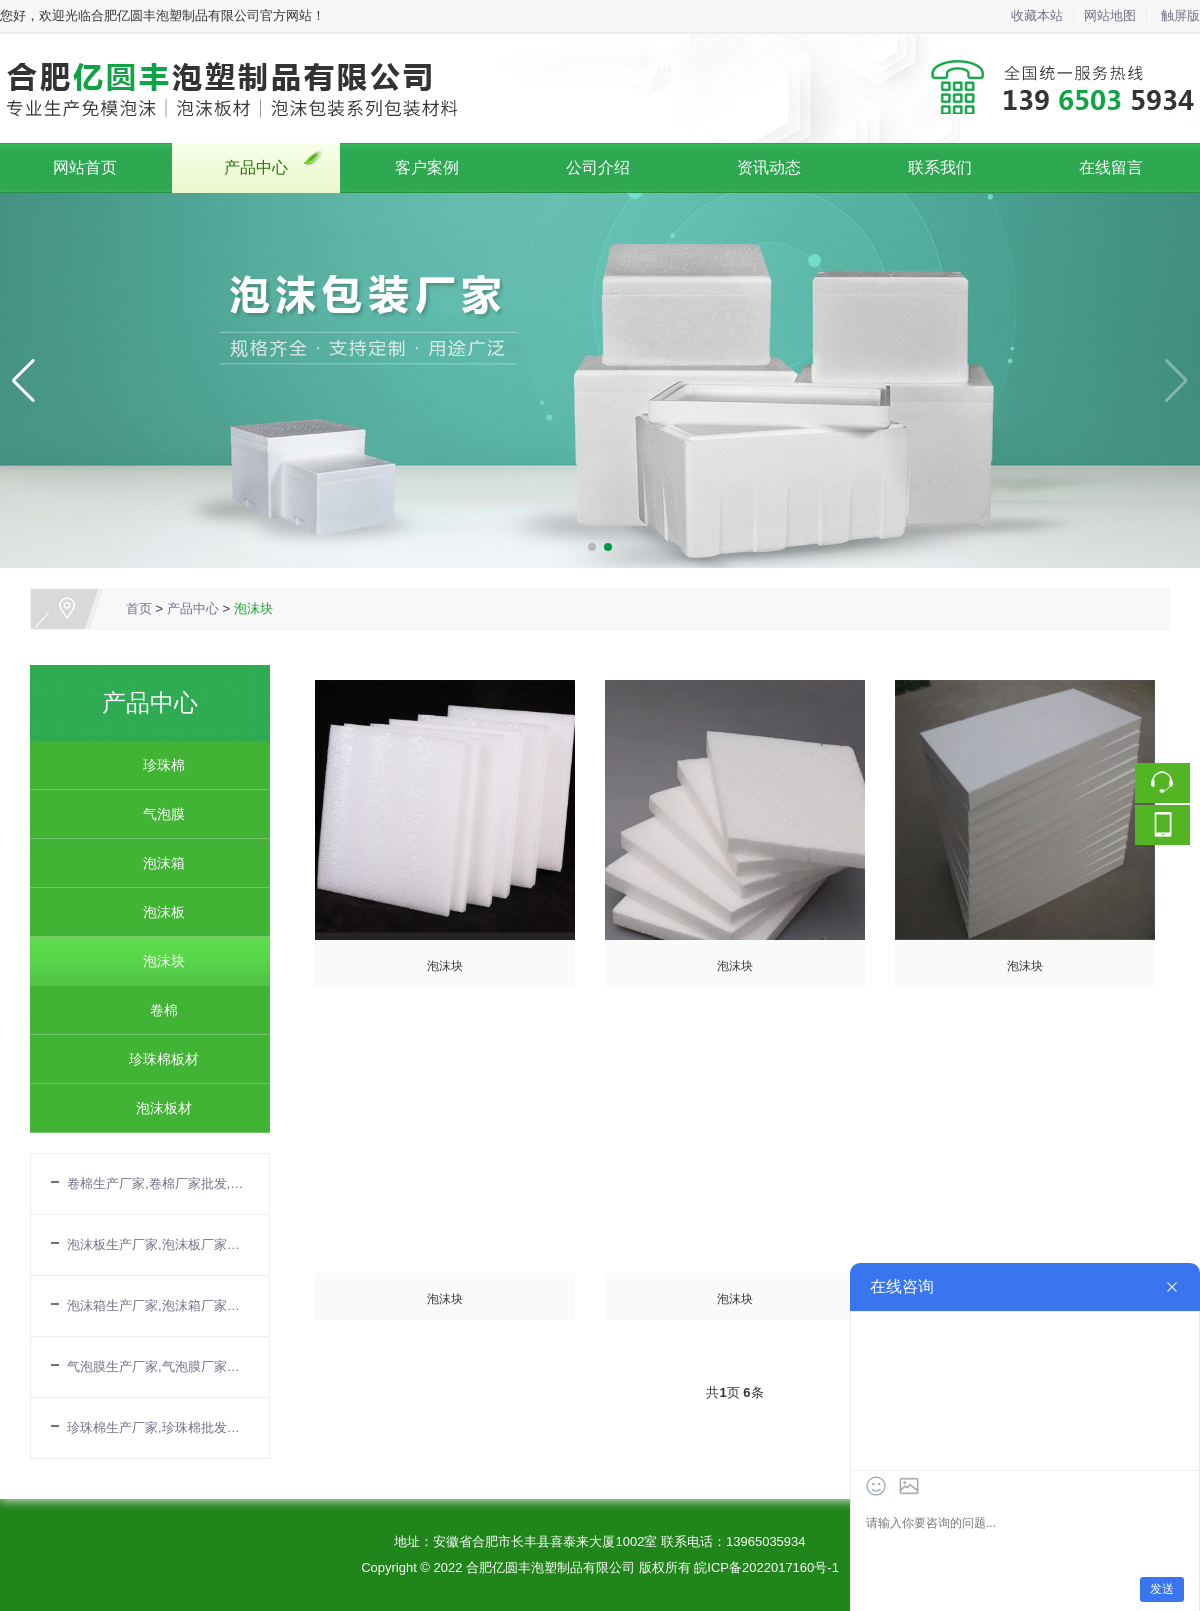 This screenshot has width=1200, height=1611. What do you see at coordinates (158, 1427) in the screenshot?
I see `珍珠棉生产厂家,珍珠棉批发厂家,珍珠棉厂家电话` at bounding box center [158, 1427].